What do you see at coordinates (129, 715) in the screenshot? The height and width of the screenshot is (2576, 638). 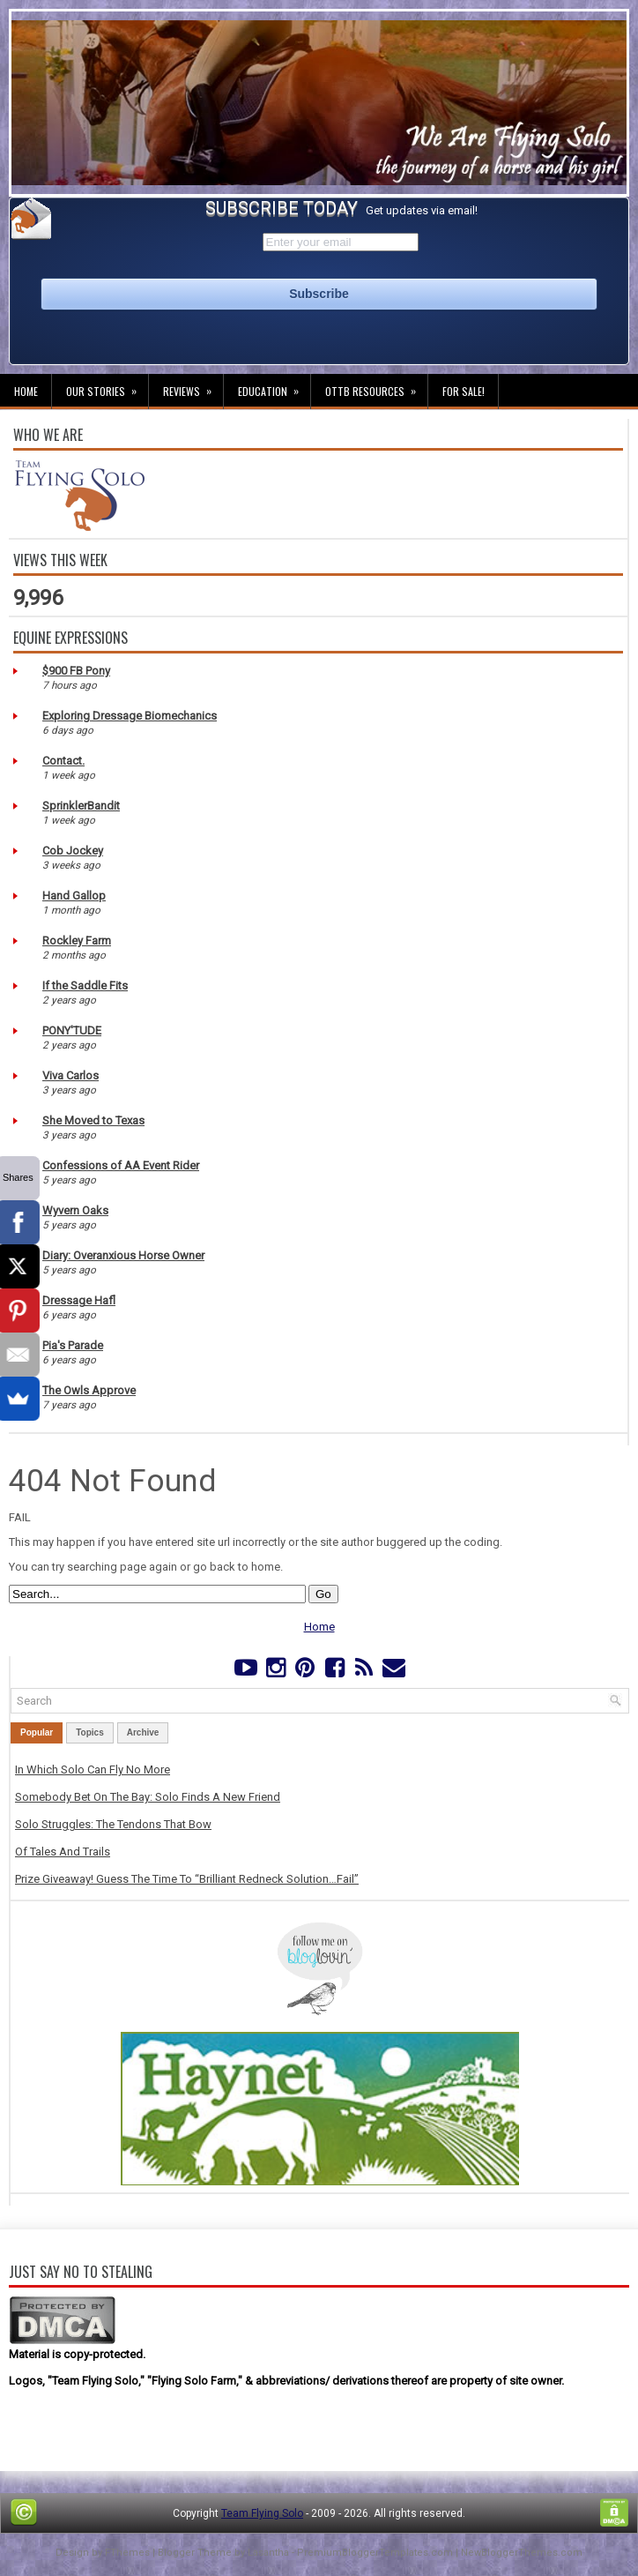 I see `Exploring Dressage Biomechanics` at bounding box center [129, 715].